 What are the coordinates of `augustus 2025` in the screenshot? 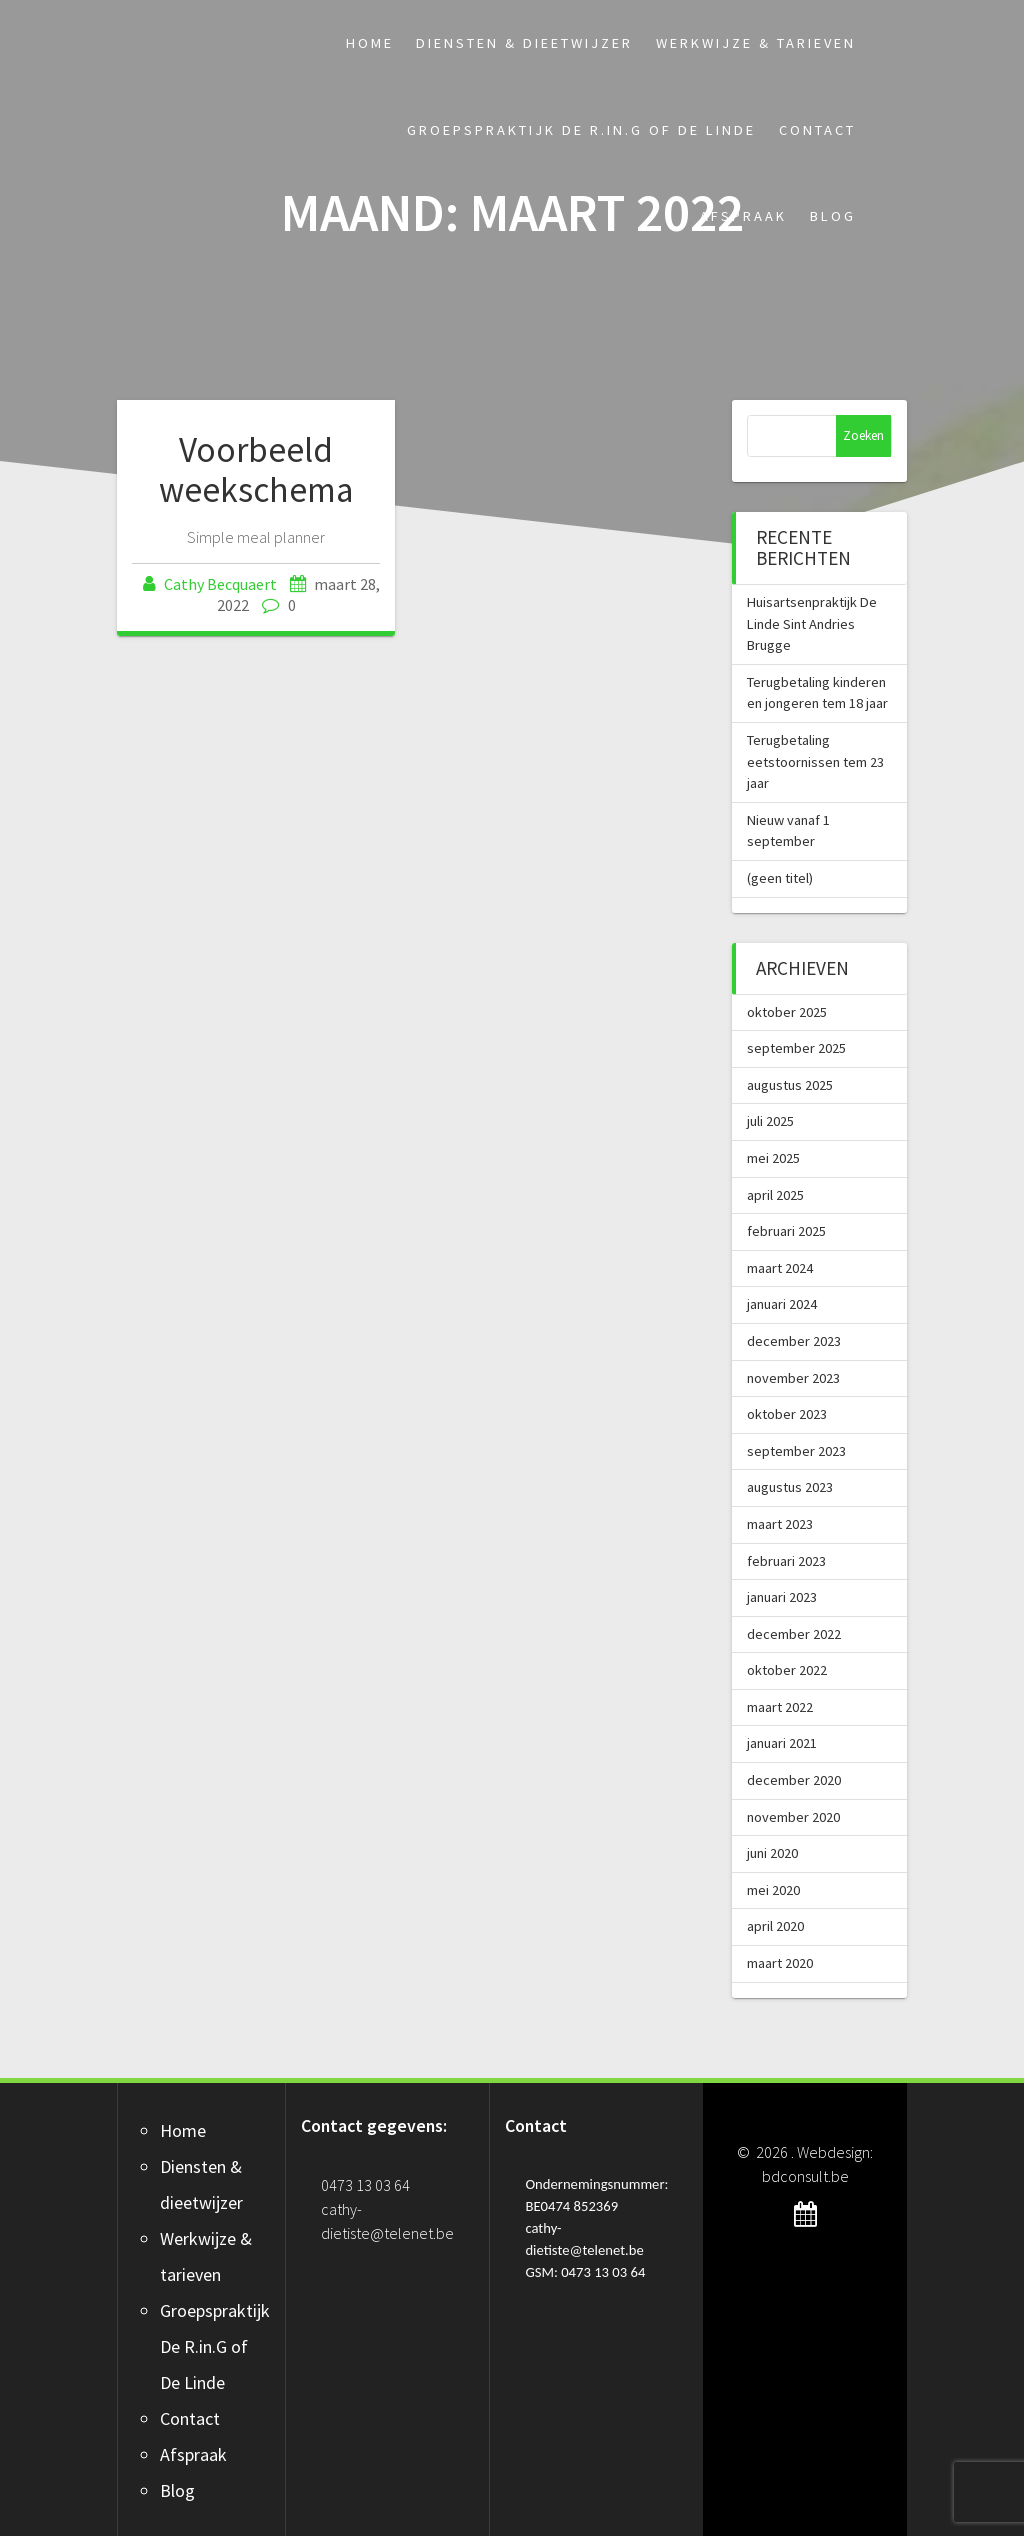 It's located at (790, 1085).